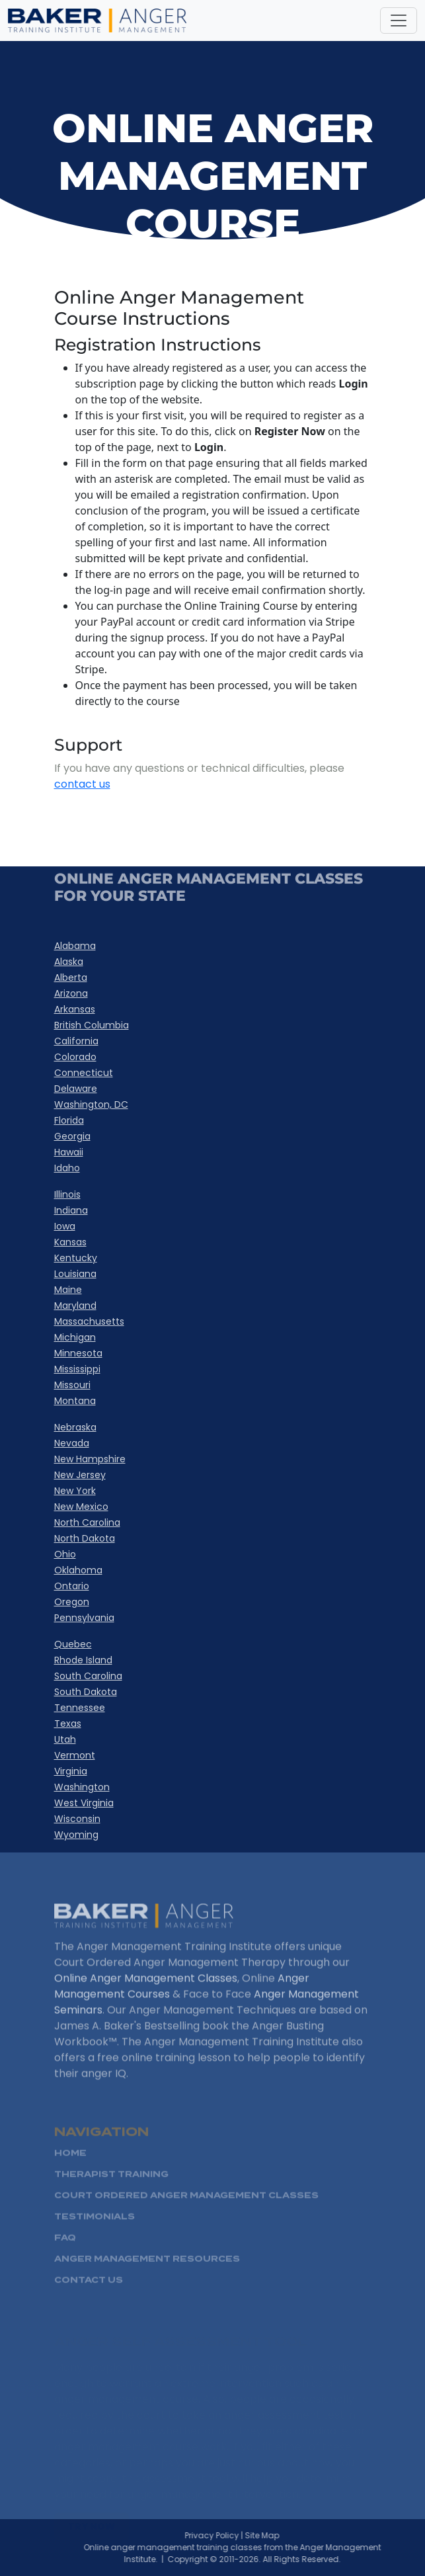 This screenshot has width=425, height=2576. Describe the element at coordinates (79, 1707) in the screenshot. I see `Tennessee` at that location.